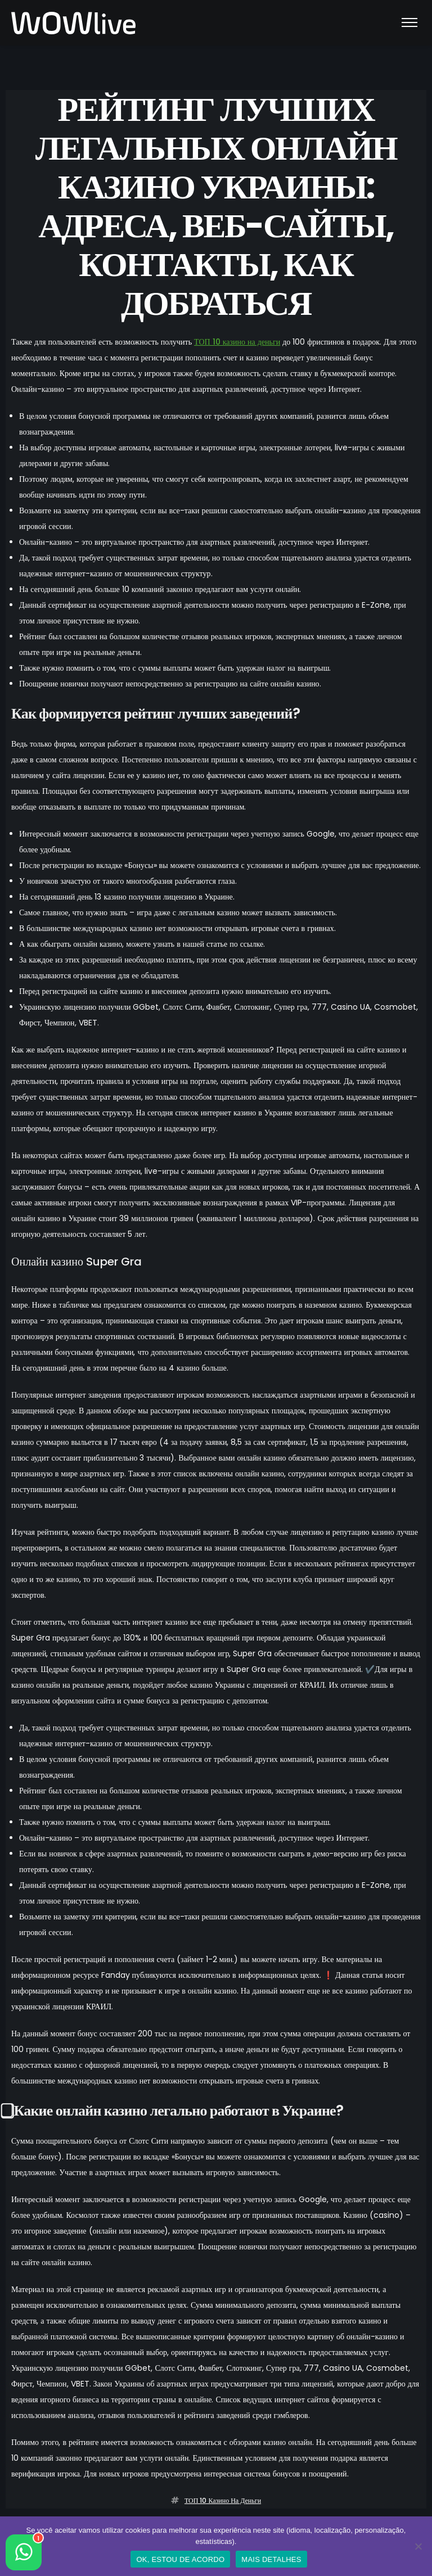 Image resolution: width=432 pixels, height=2576 pixels. I want to click on ТОП 10 казино на деньги, so click(237, 341).